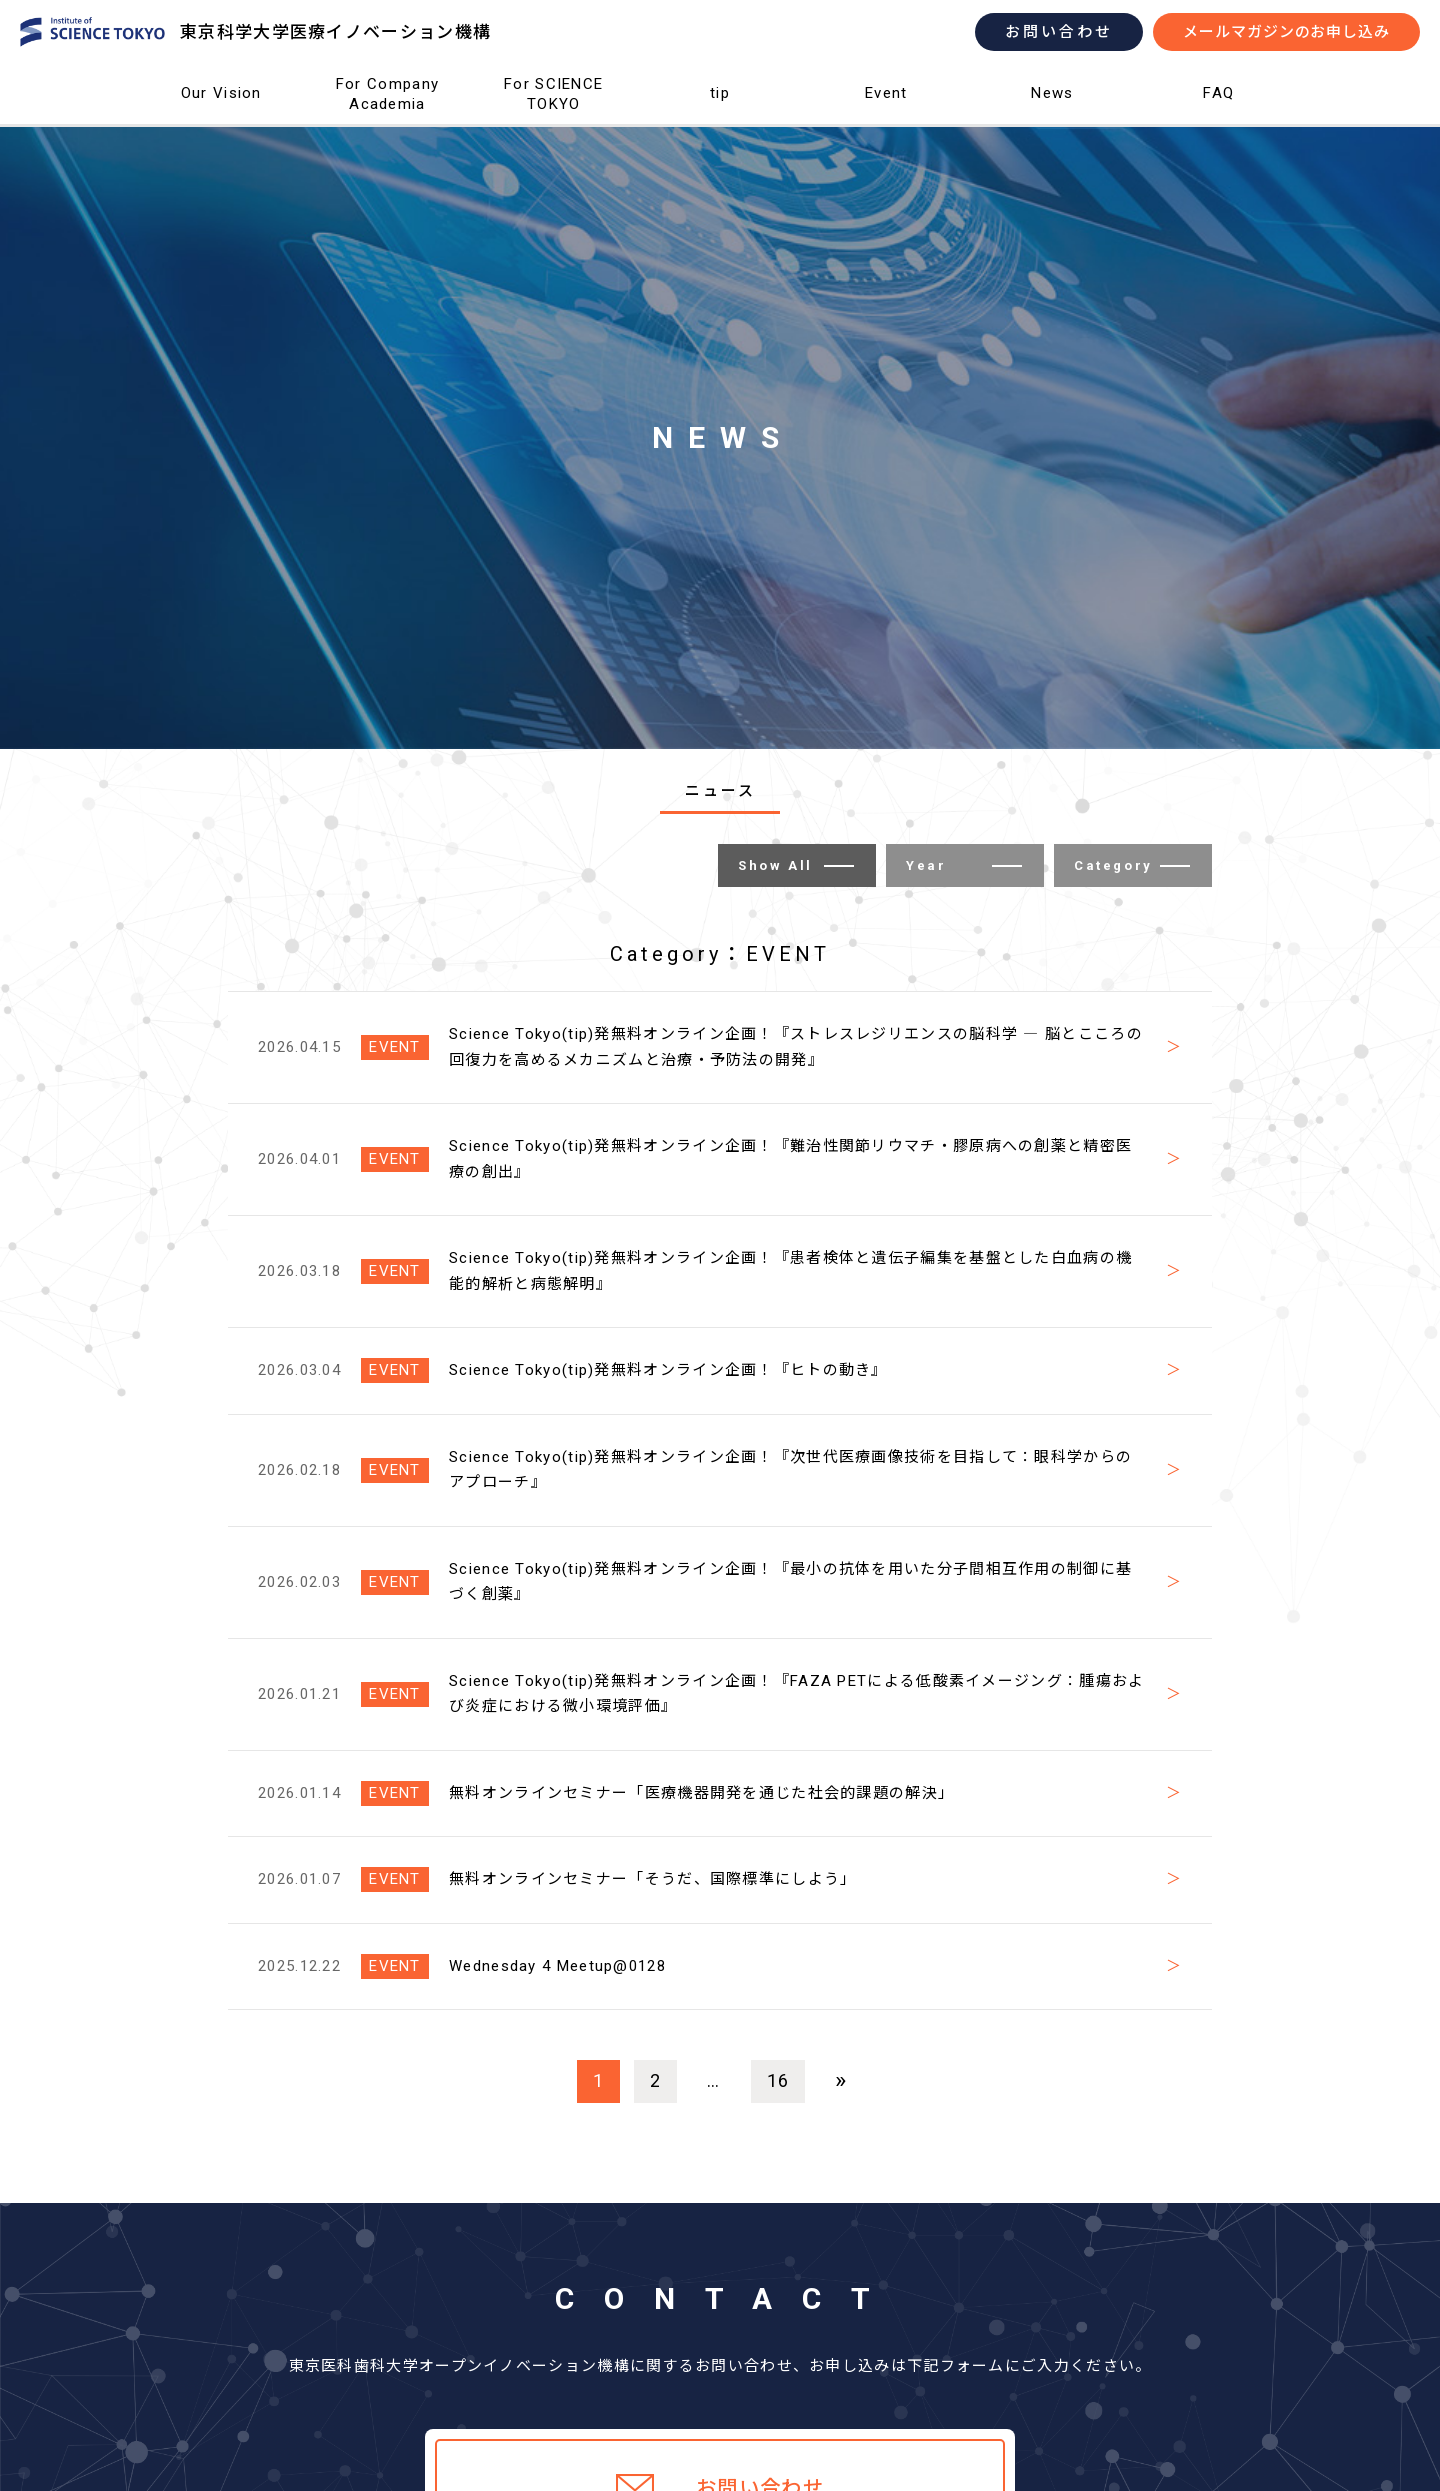 This screenshot has width=1440, height=2491. Describe the element at coordinates (1286, 32) in the screenshot. I see `メールマガジンのお申し込み` at that location.